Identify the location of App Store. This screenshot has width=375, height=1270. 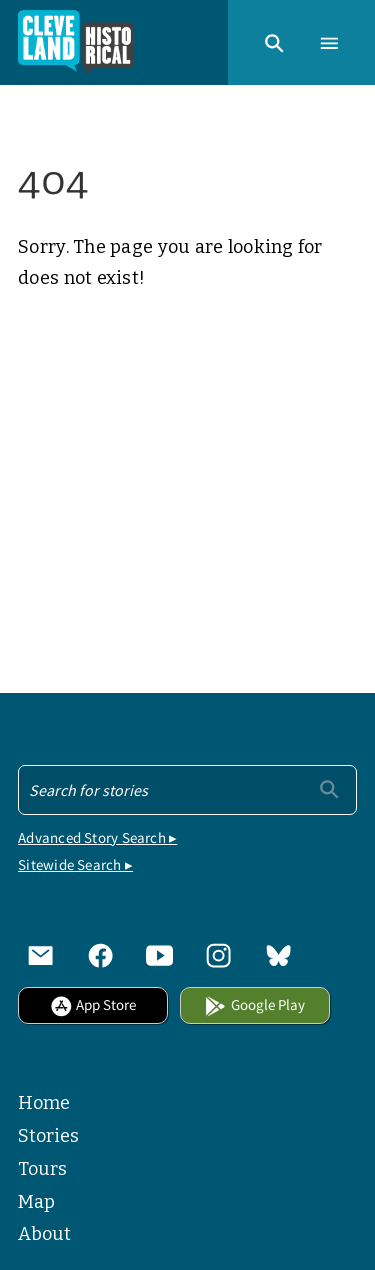
(93, 1004).